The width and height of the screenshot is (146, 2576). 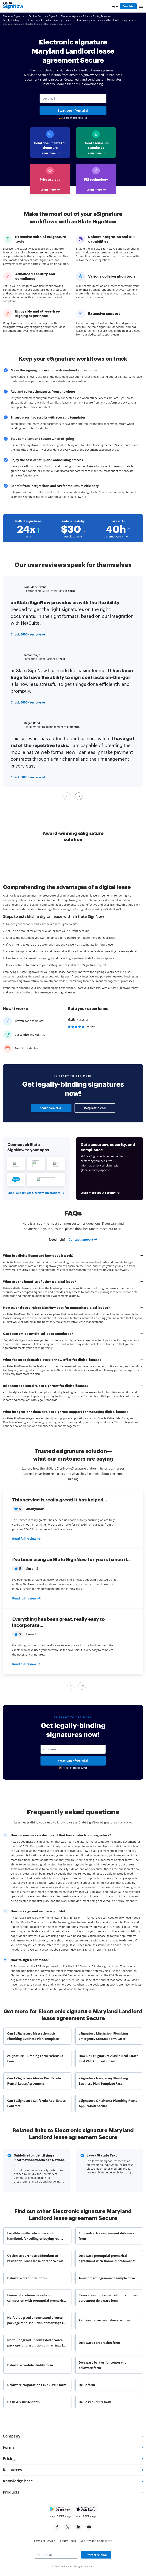 I want to click on Privacy Notice, so click(x=68, y=2541).